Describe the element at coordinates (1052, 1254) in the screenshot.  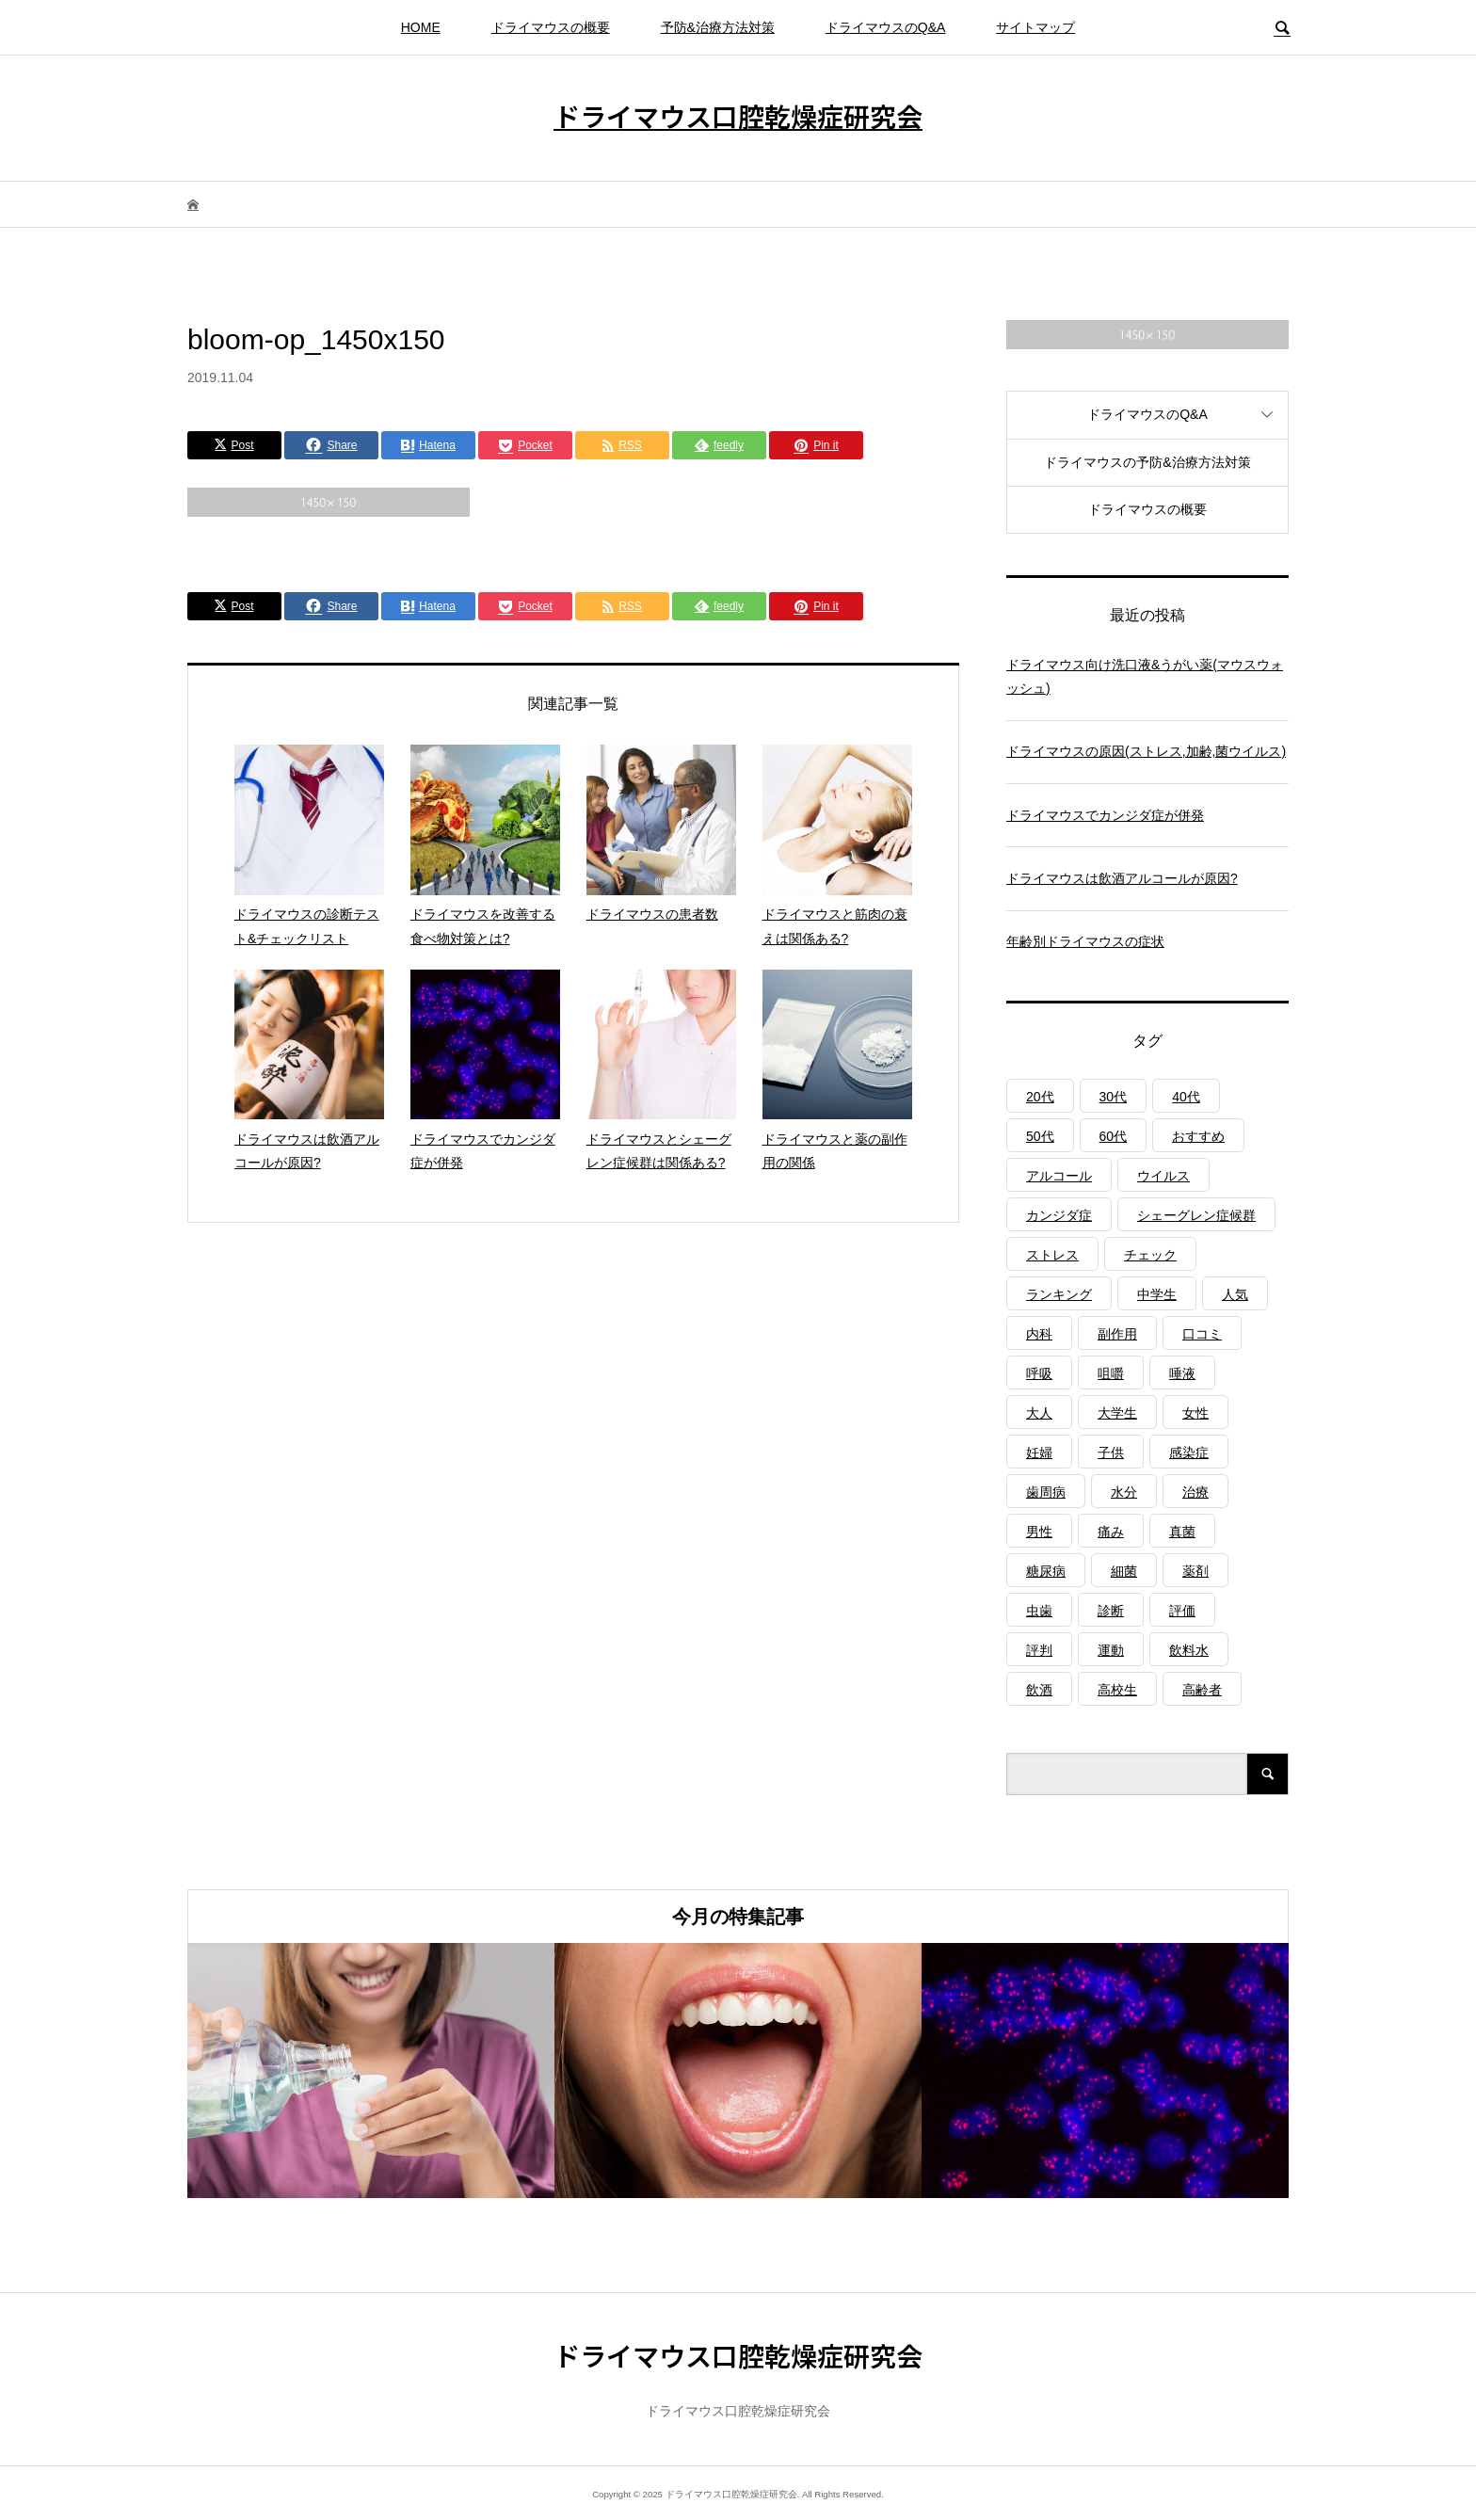
I see `ストレス [ストレス (2個の項目)]` at that location.